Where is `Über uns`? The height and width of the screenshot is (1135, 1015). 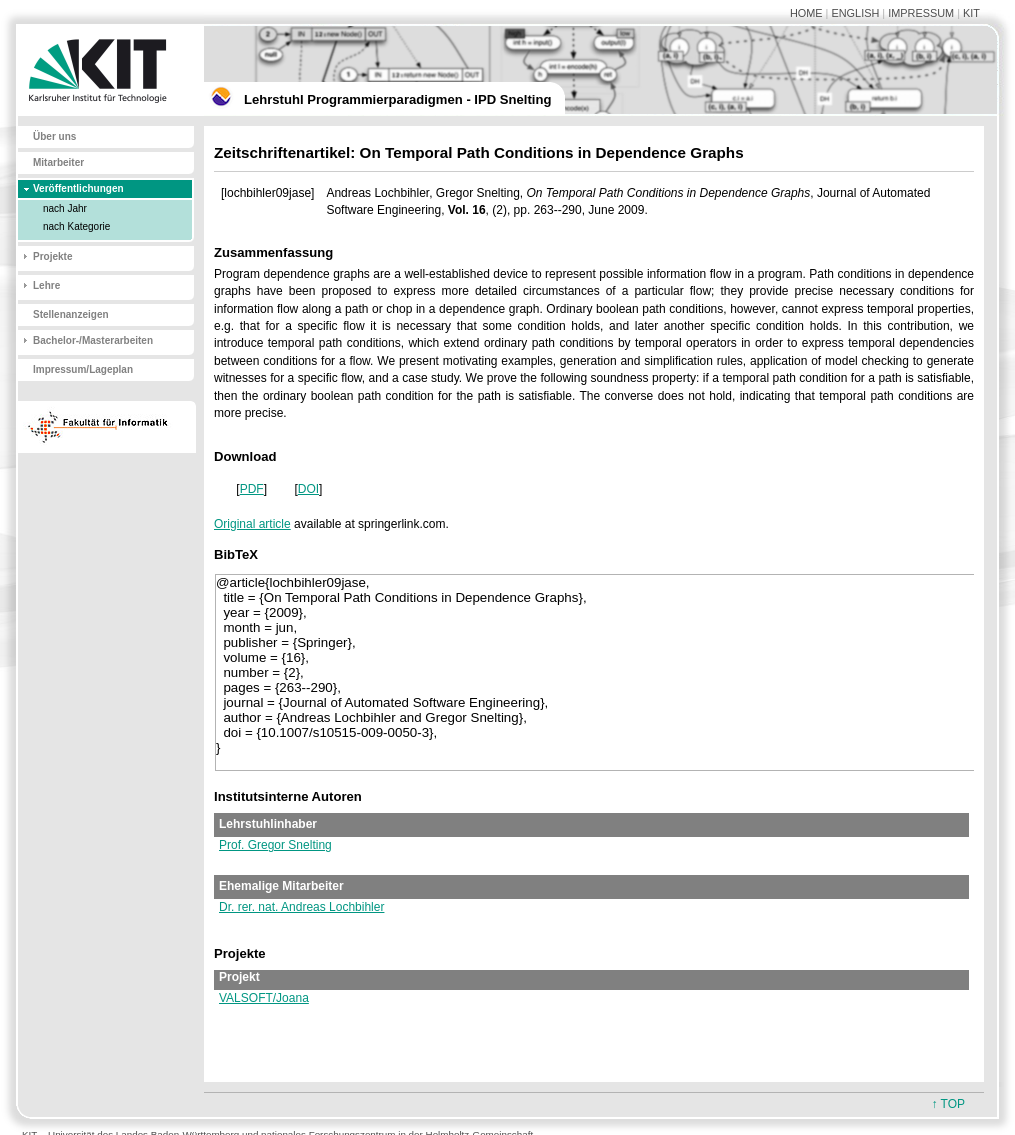
Über uns is located at coordinates (54, 136).